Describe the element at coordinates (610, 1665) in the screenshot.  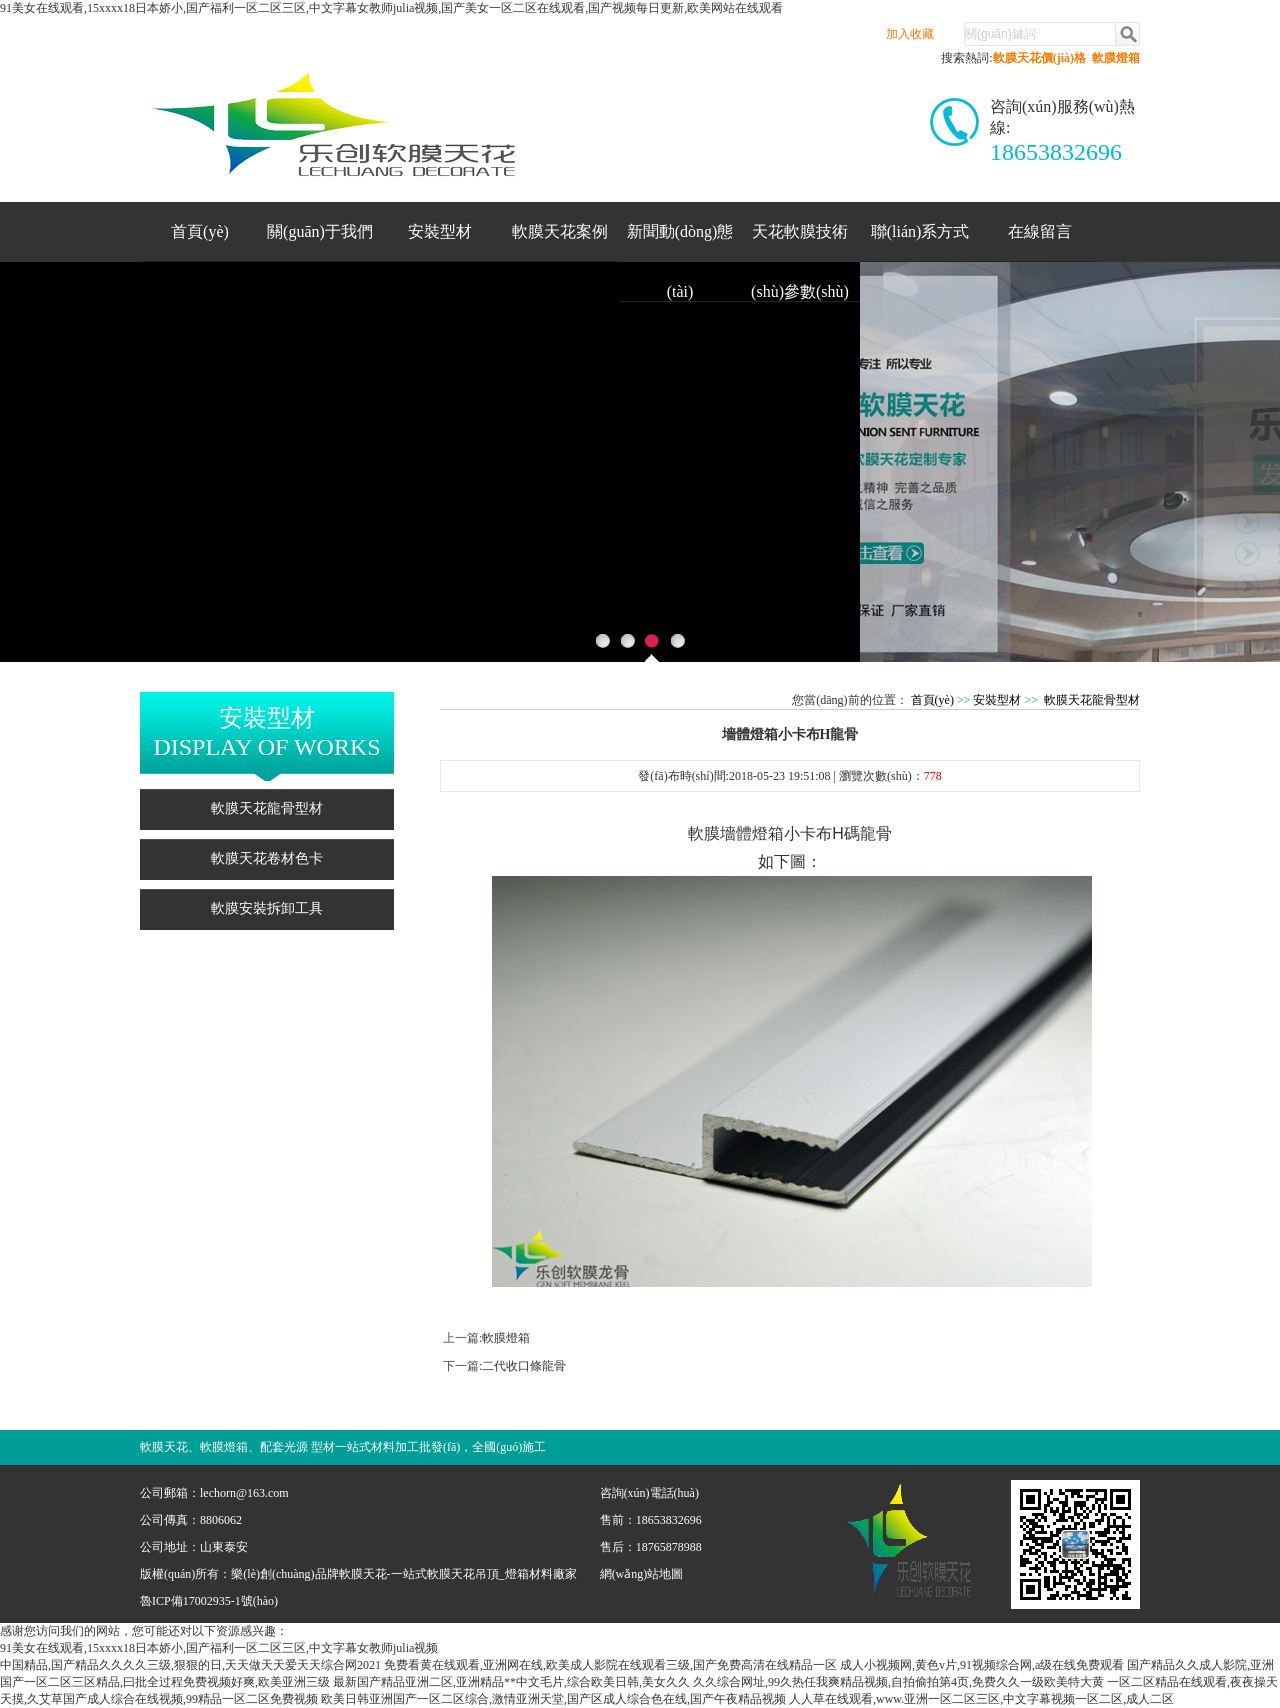
I see `免费看黄在线观看,亚洲网在线,欧美成人影院在线观看三级,国产免费高清在线精品一区` at that location.